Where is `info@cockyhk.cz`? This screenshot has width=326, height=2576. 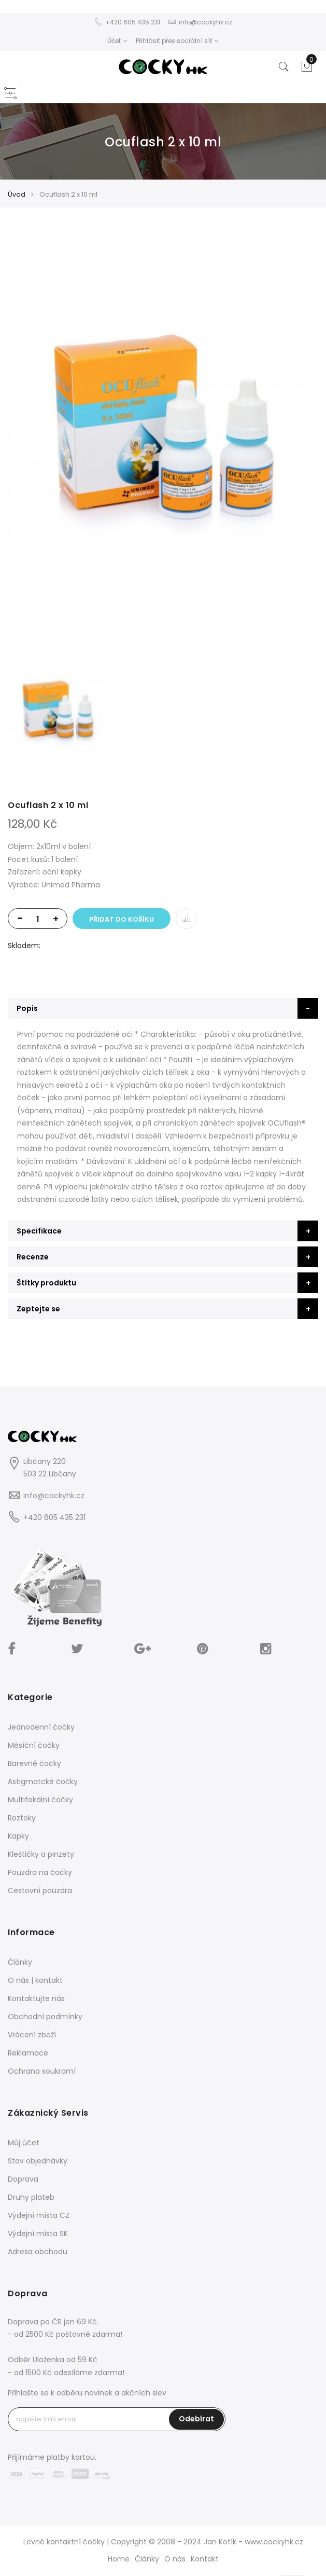
info@cockyhk.cz is located at coordinates (53, 1495).